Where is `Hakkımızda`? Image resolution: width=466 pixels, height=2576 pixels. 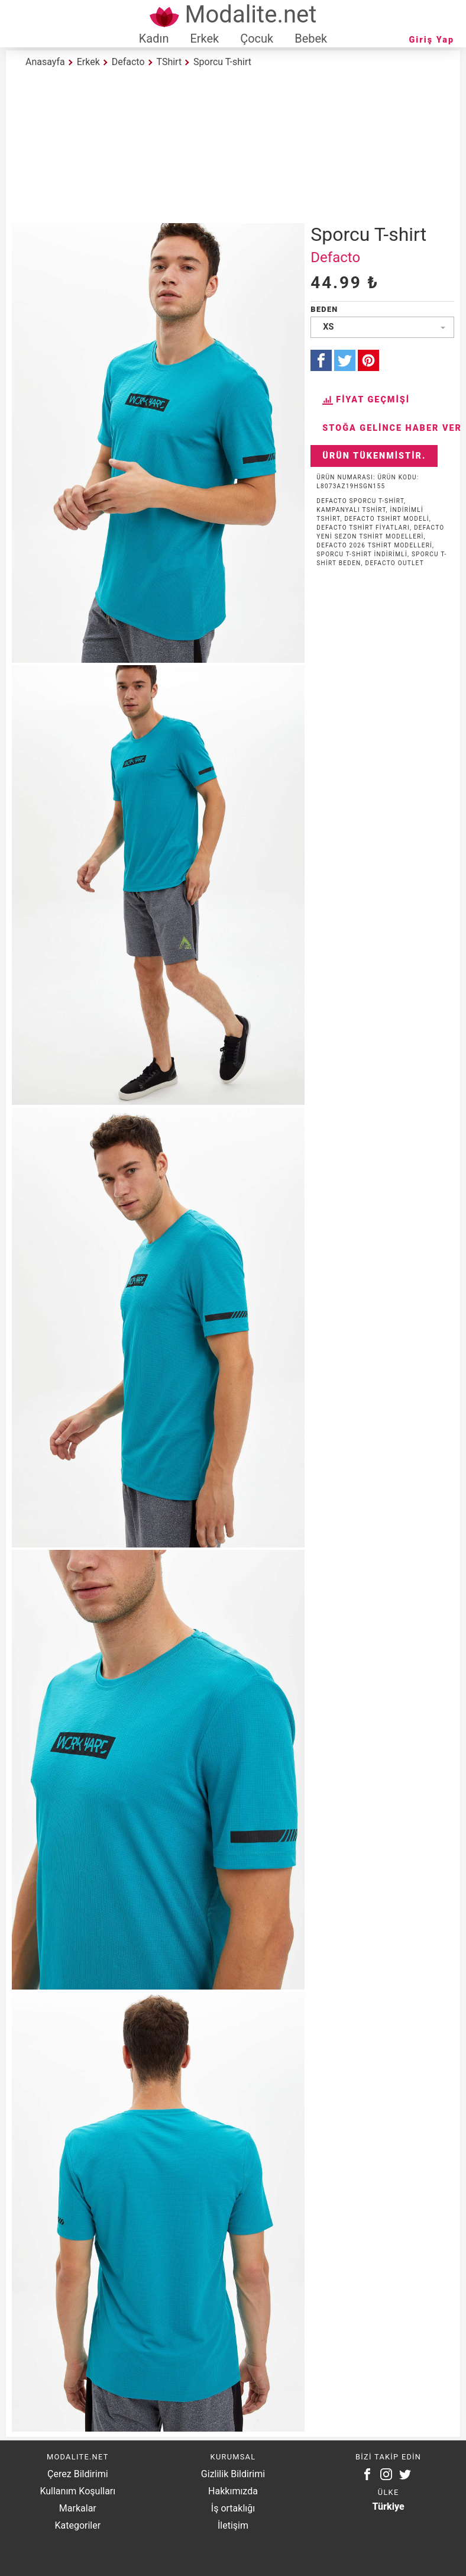 Hakkımızda is located at coordinates (233, 2491).